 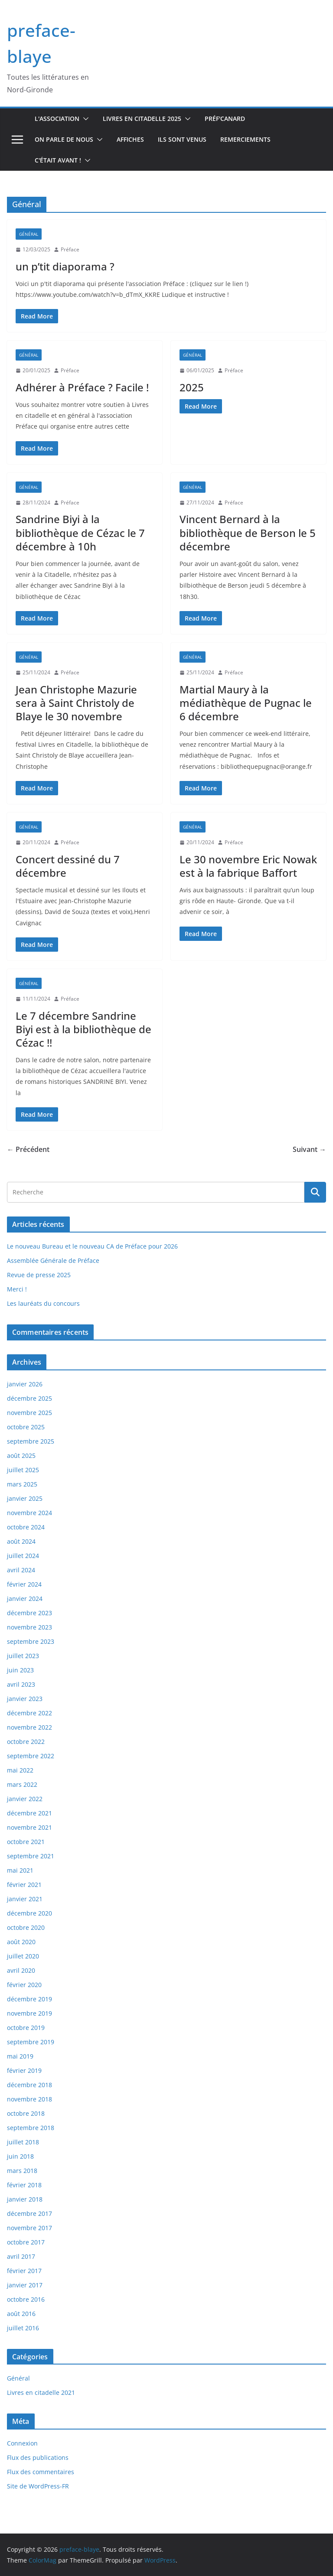 I want to click on 2025, so click(x=192, y=387).